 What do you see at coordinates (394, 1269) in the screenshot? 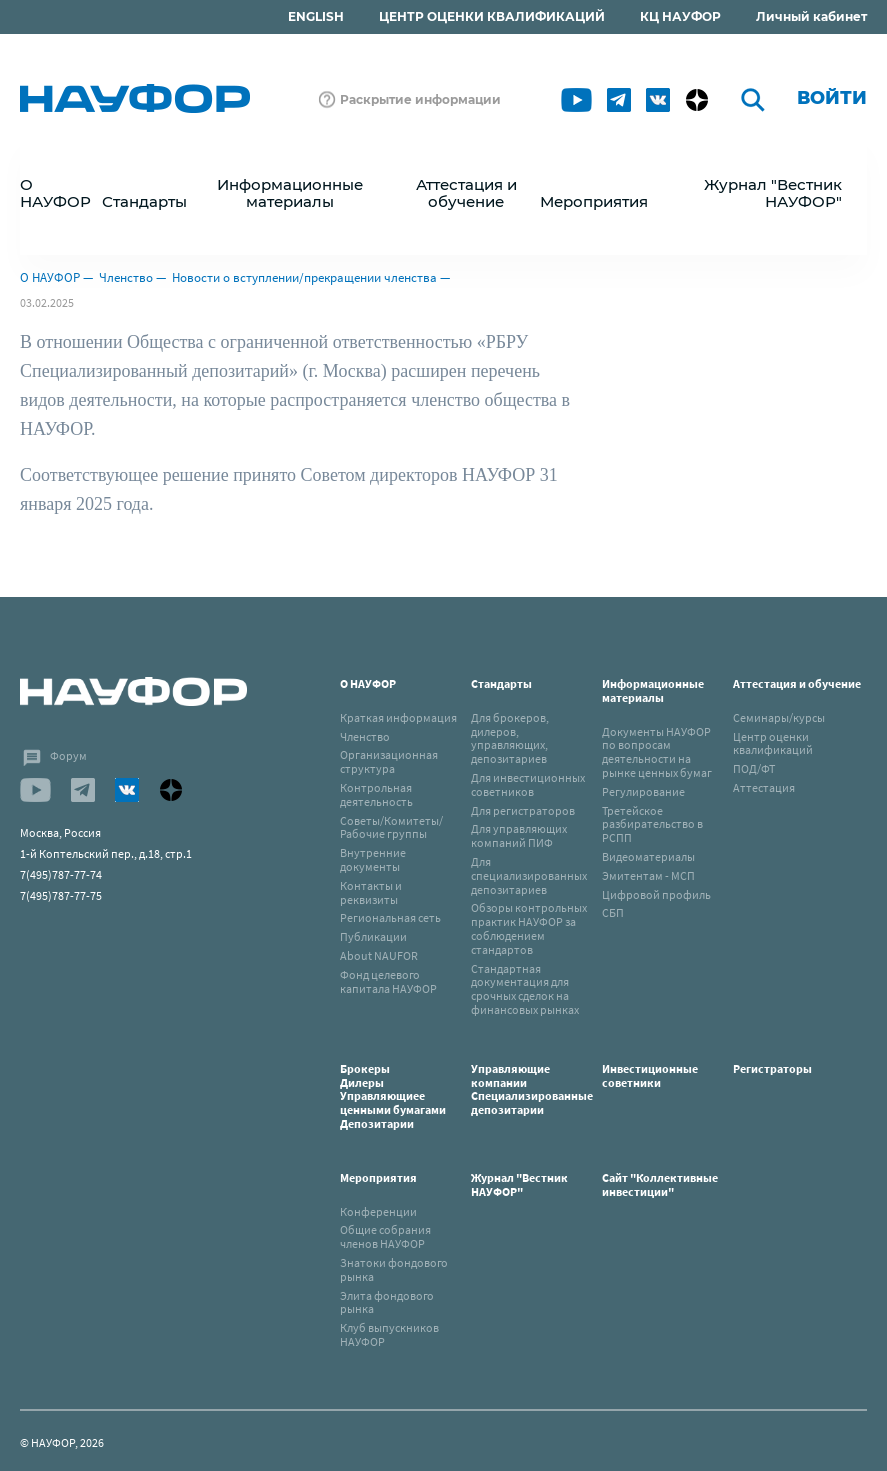
I see `Знатоки фондового рынка` at bounding box center [394, 1269].